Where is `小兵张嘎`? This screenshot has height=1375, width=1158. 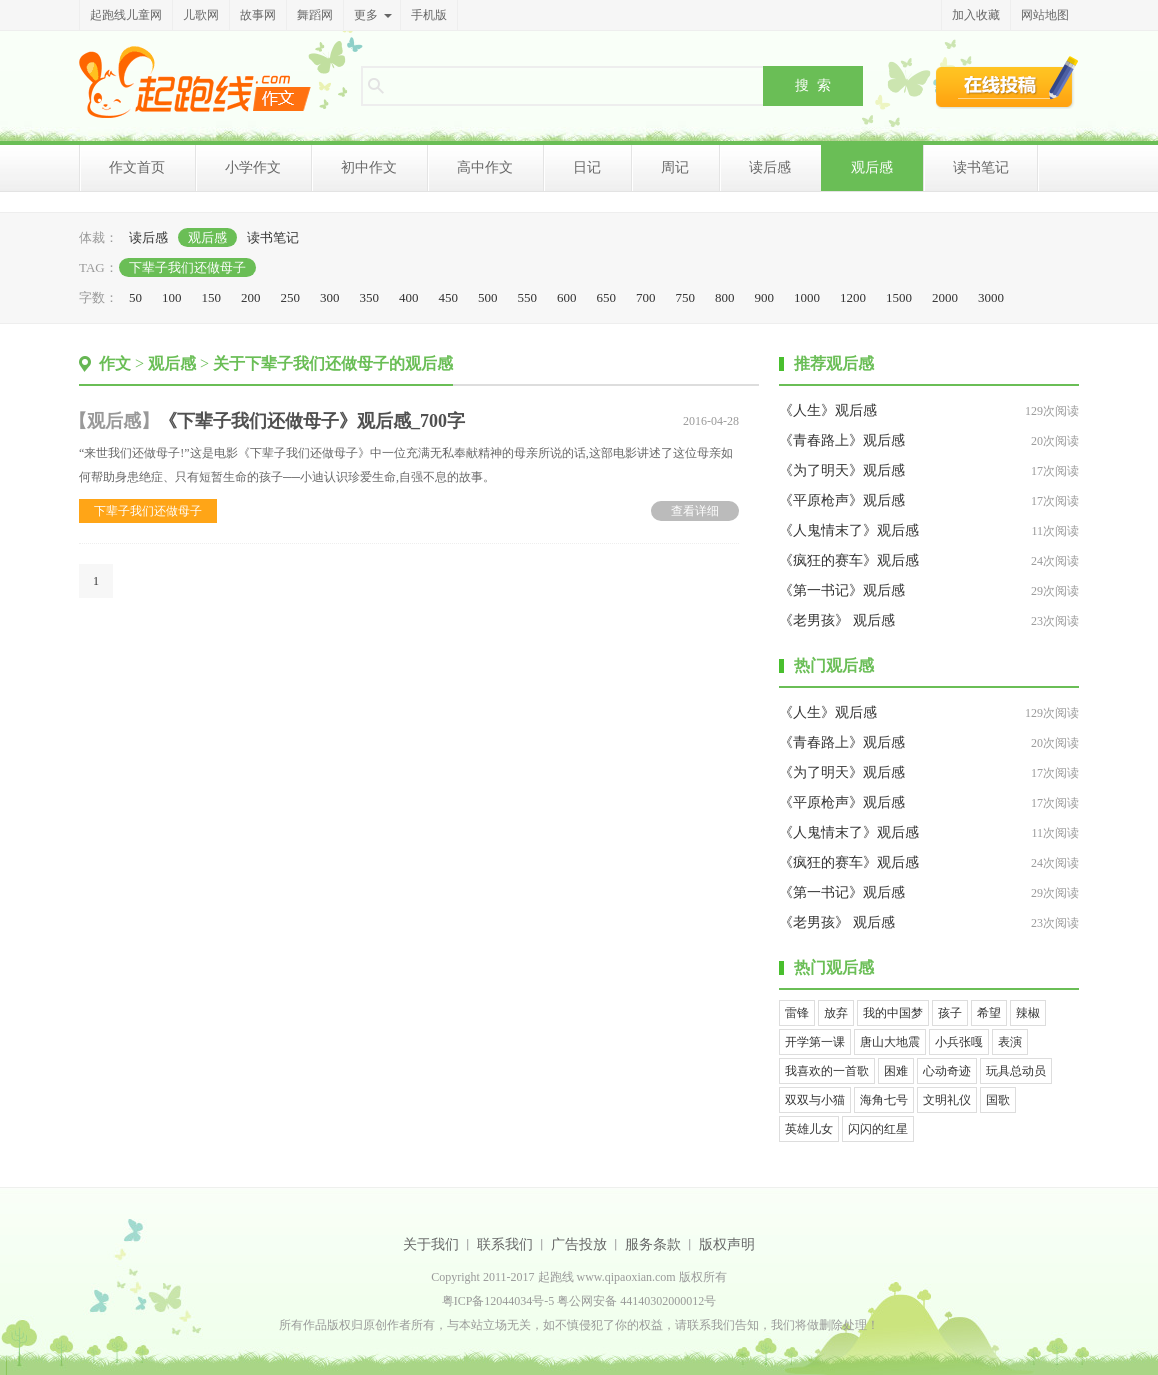 小兵张嘎 is located at coordinates (959, 1042).